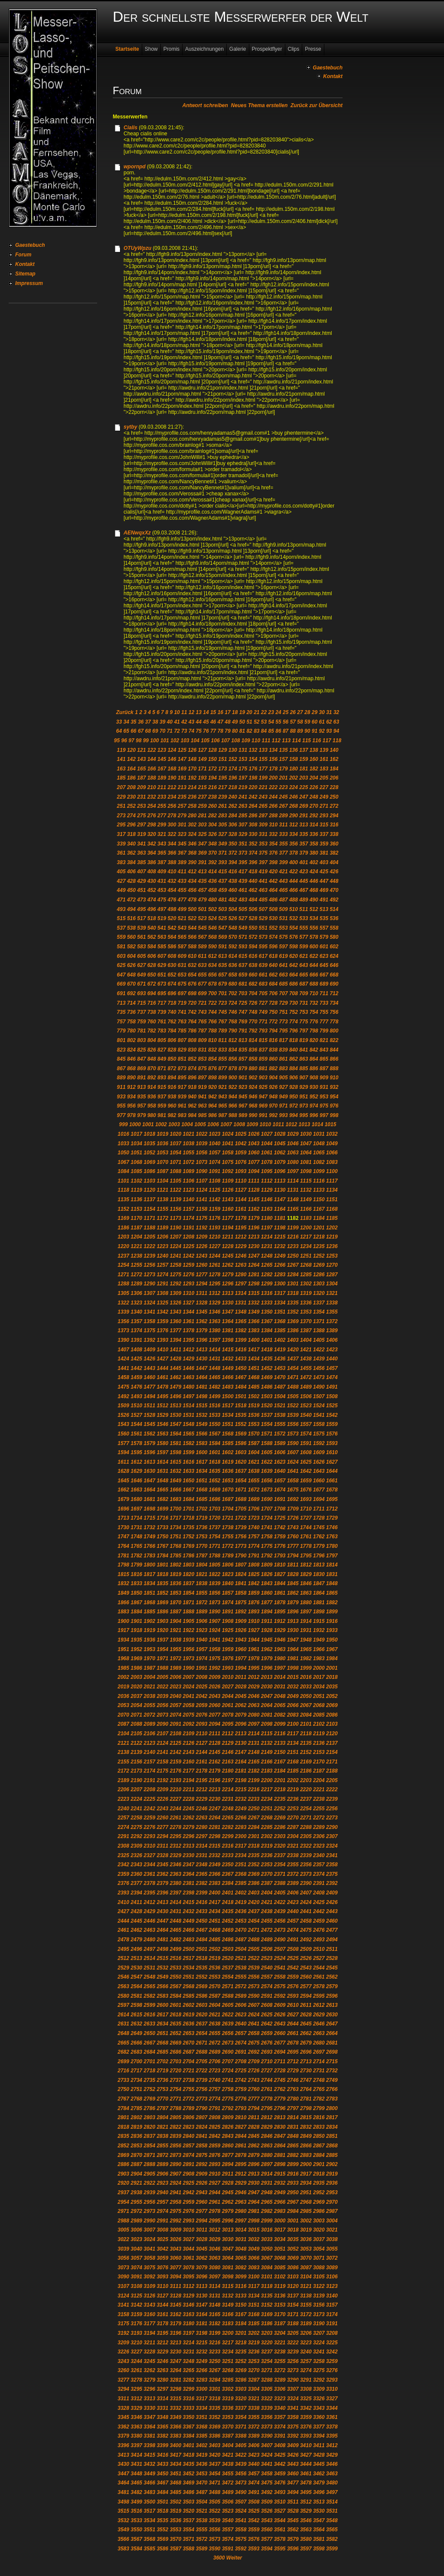  Describe the element at coordinates (332, 1321) in the screenshot. I see `1372` at that location.